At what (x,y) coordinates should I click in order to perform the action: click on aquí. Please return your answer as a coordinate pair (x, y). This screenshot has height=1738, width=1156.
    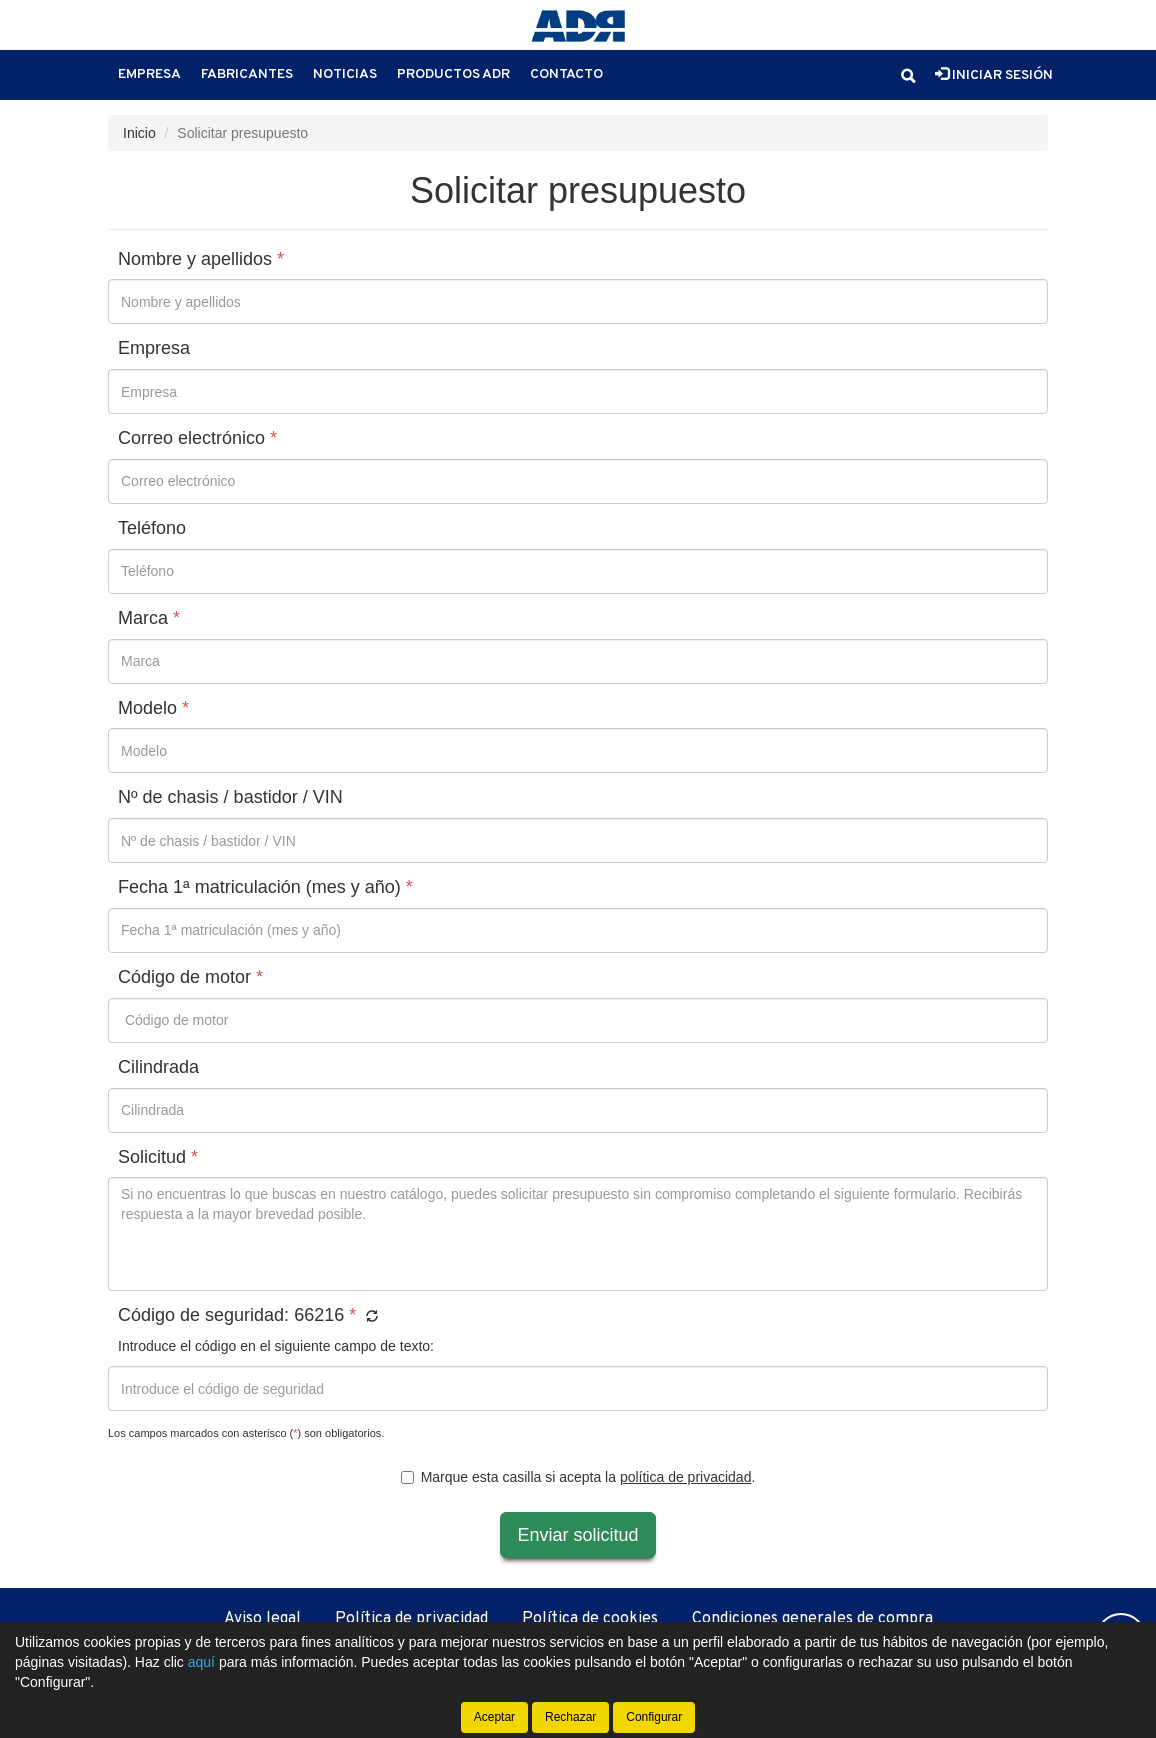
    Looking at the image, I should click on (201, 1662).